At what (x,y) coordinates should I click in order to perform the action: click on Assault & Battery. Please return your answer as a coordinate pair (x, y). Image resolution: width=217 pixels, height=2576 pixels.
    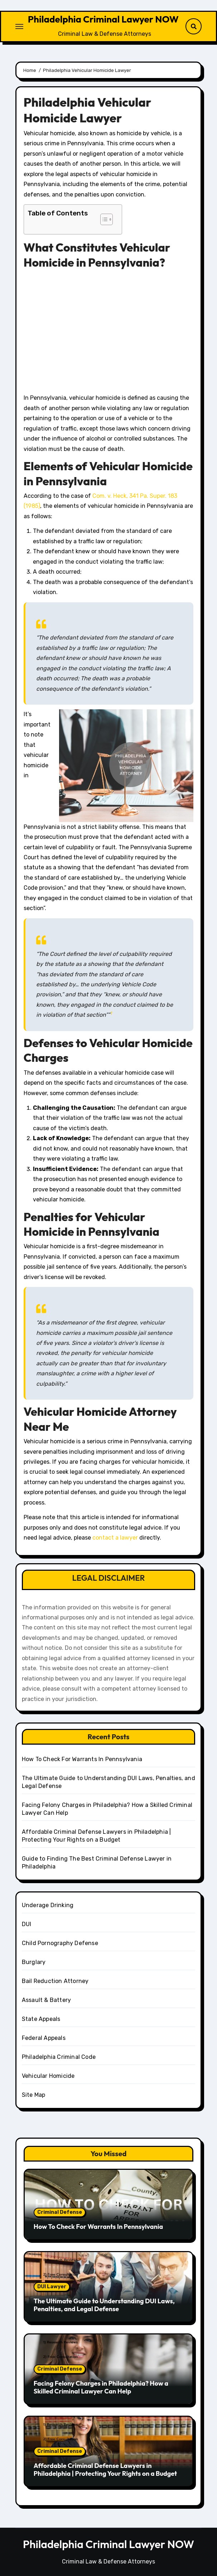
    Looking at the image, I should click on (46, 2000).